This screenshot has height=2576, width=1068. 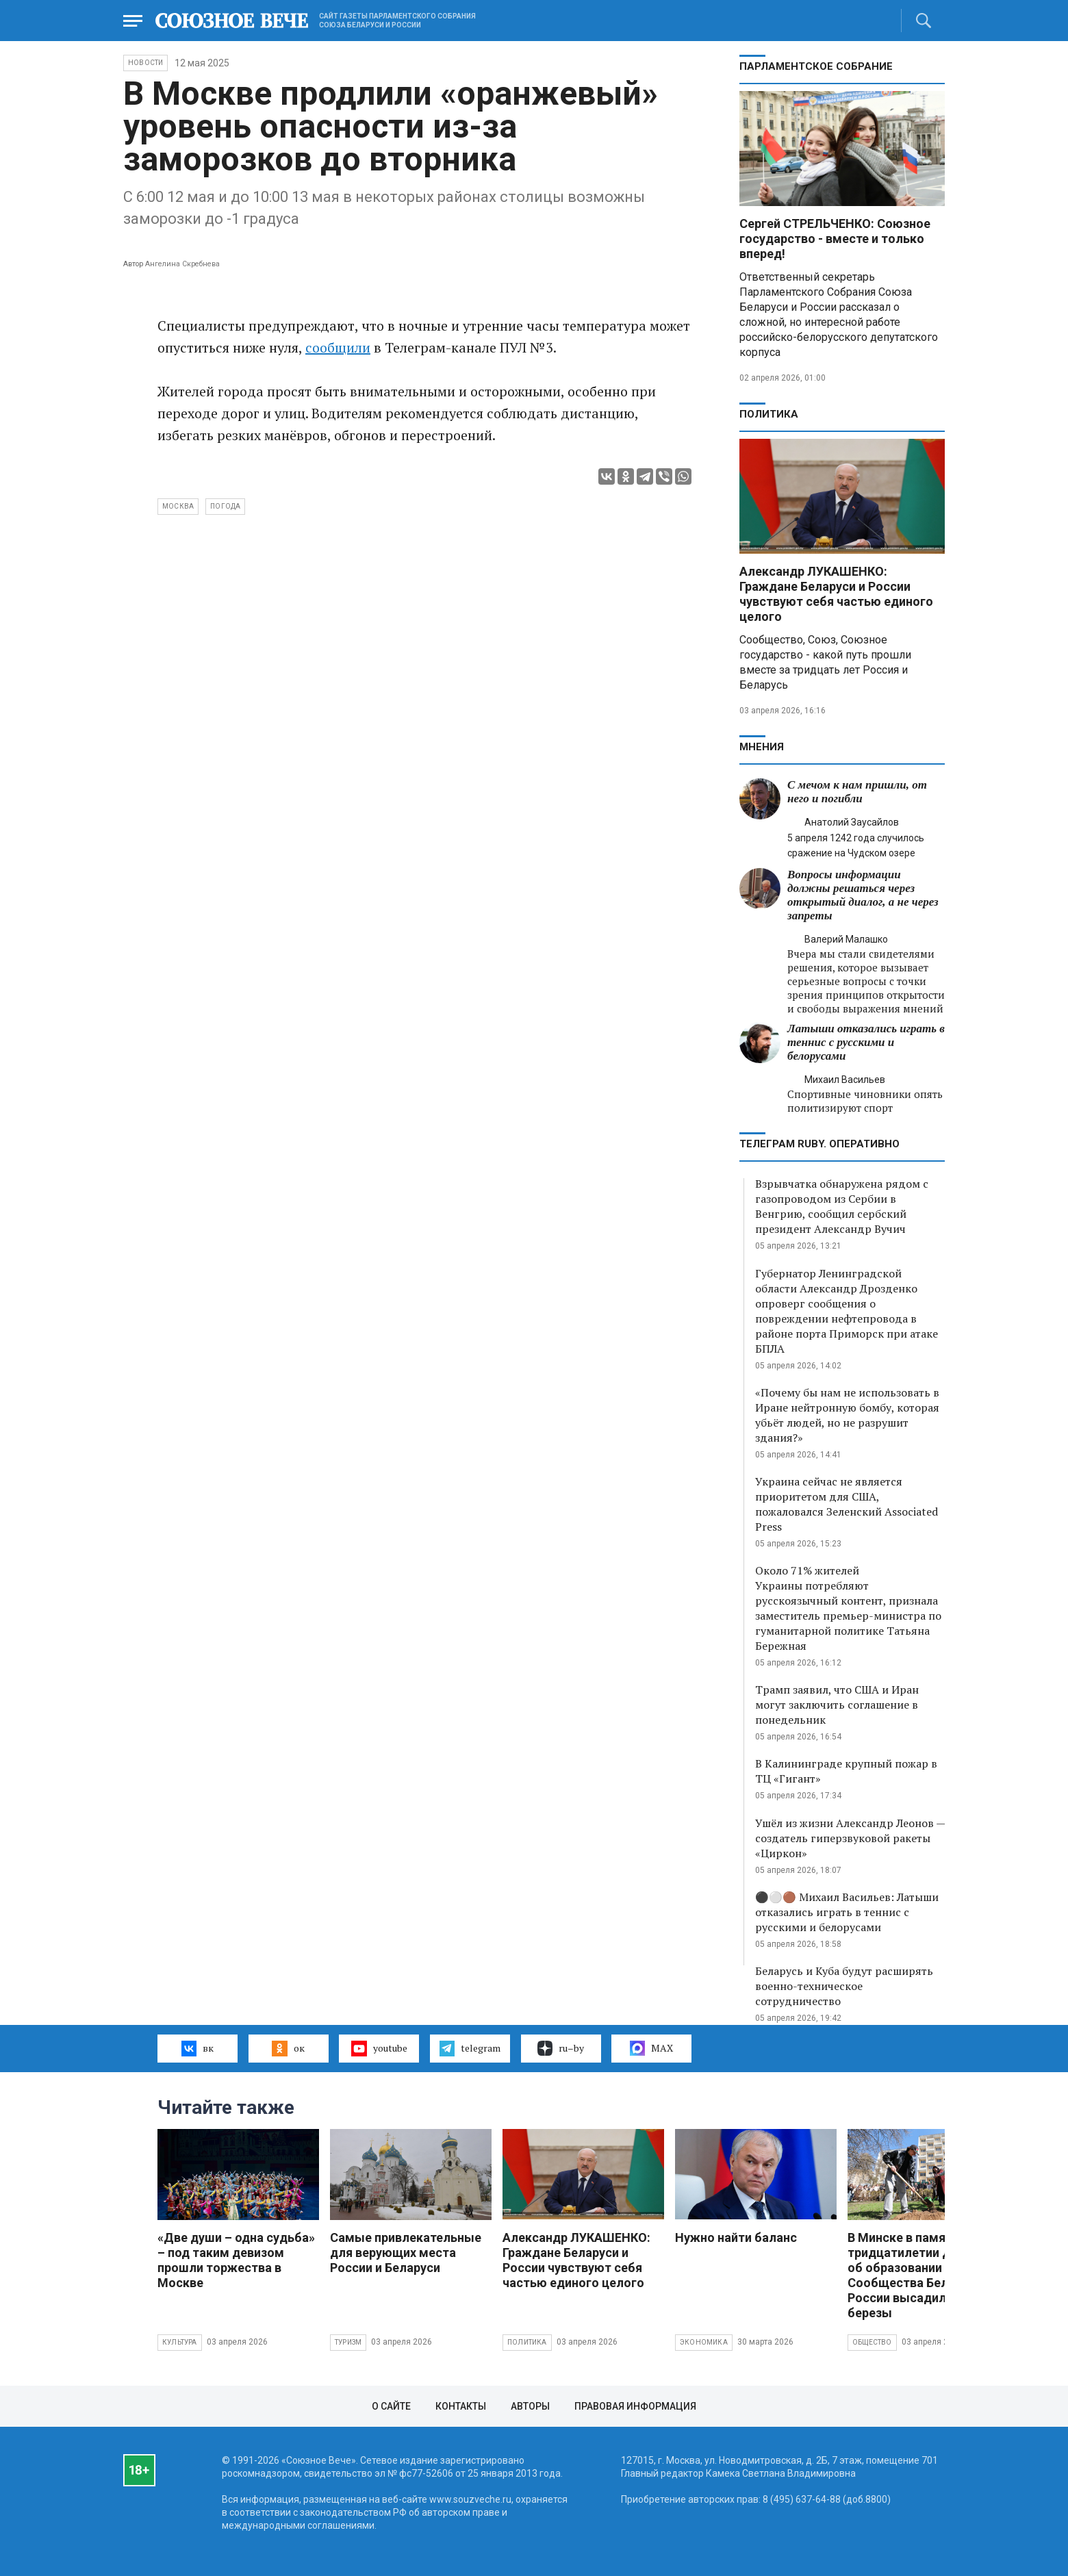 I want to click on Парламентское Собрание, so click(x=816, y=66).